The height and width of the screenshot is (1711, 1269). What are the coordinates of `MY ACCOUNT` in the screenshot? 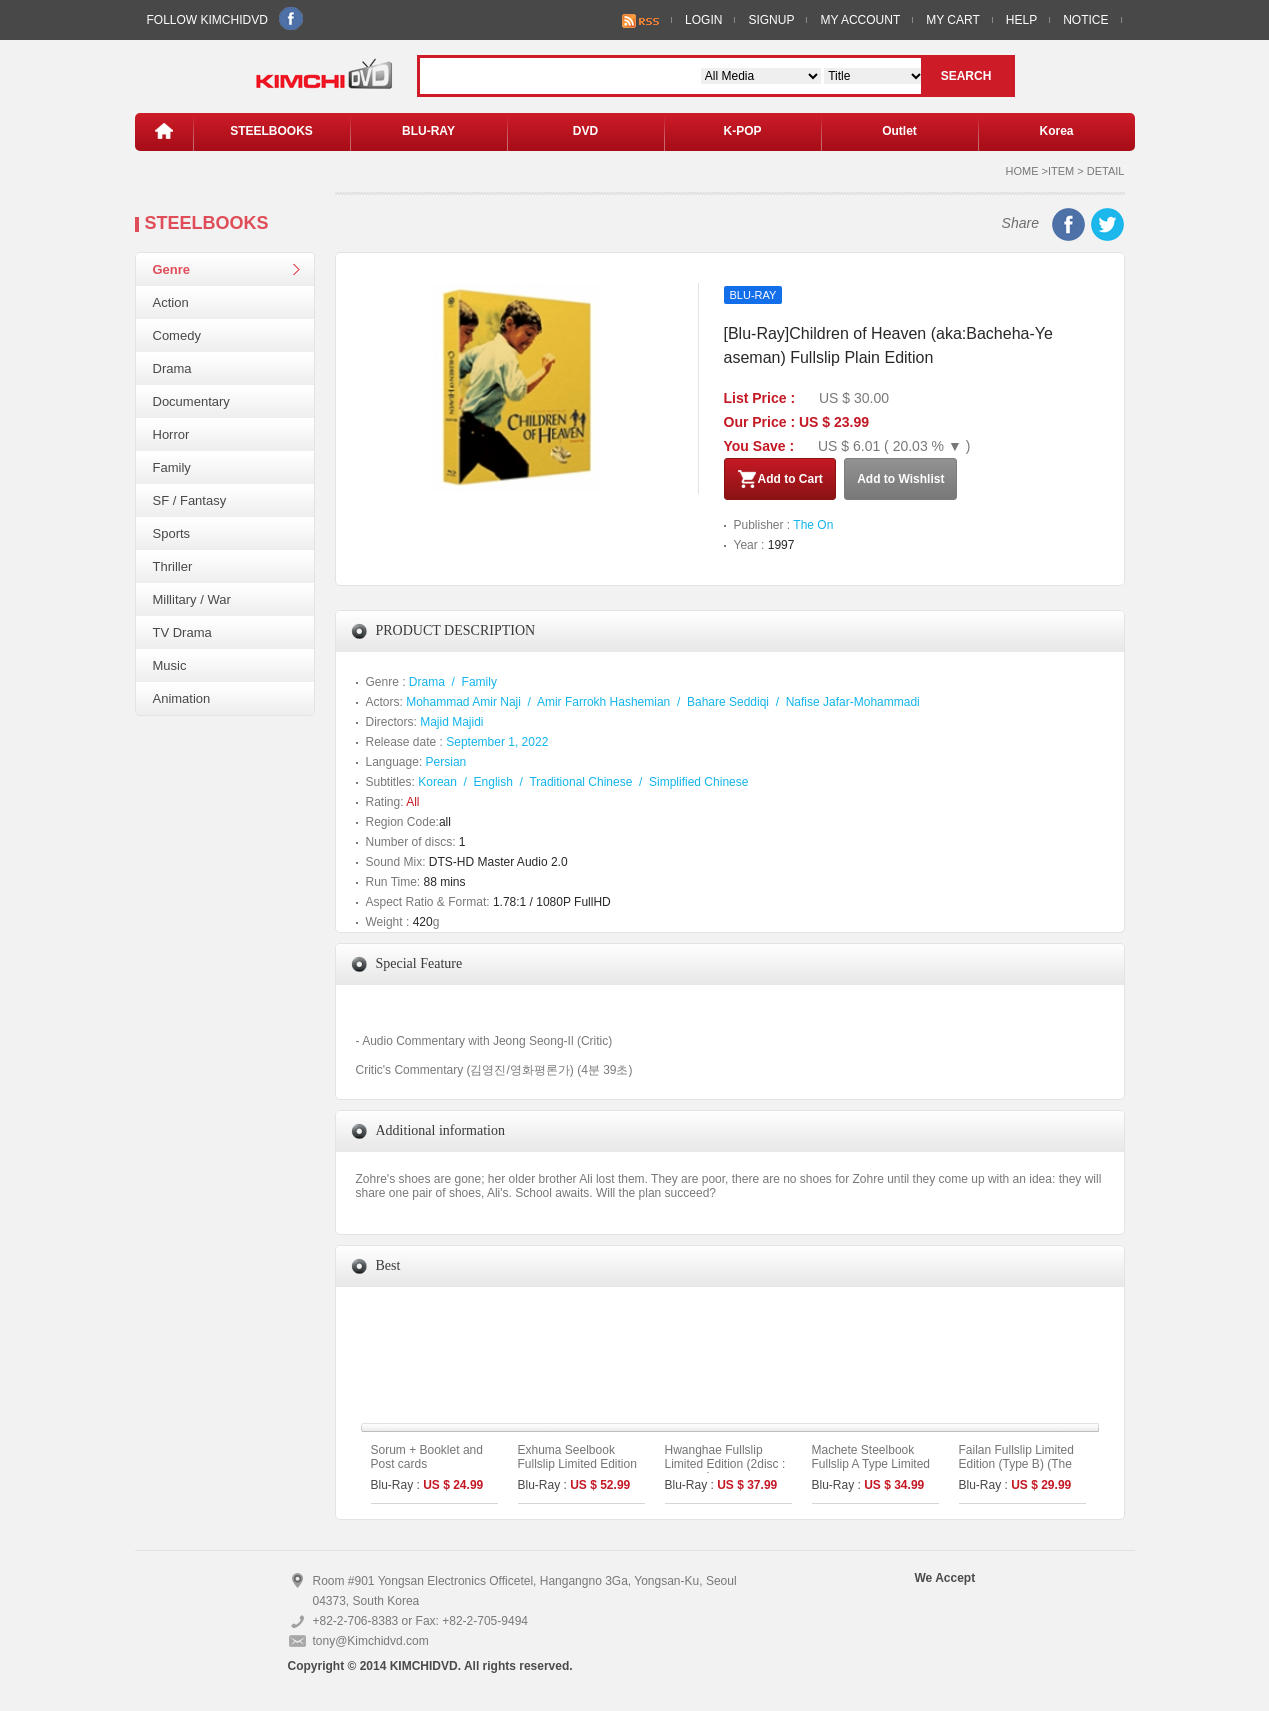 It's located at (860, 20).